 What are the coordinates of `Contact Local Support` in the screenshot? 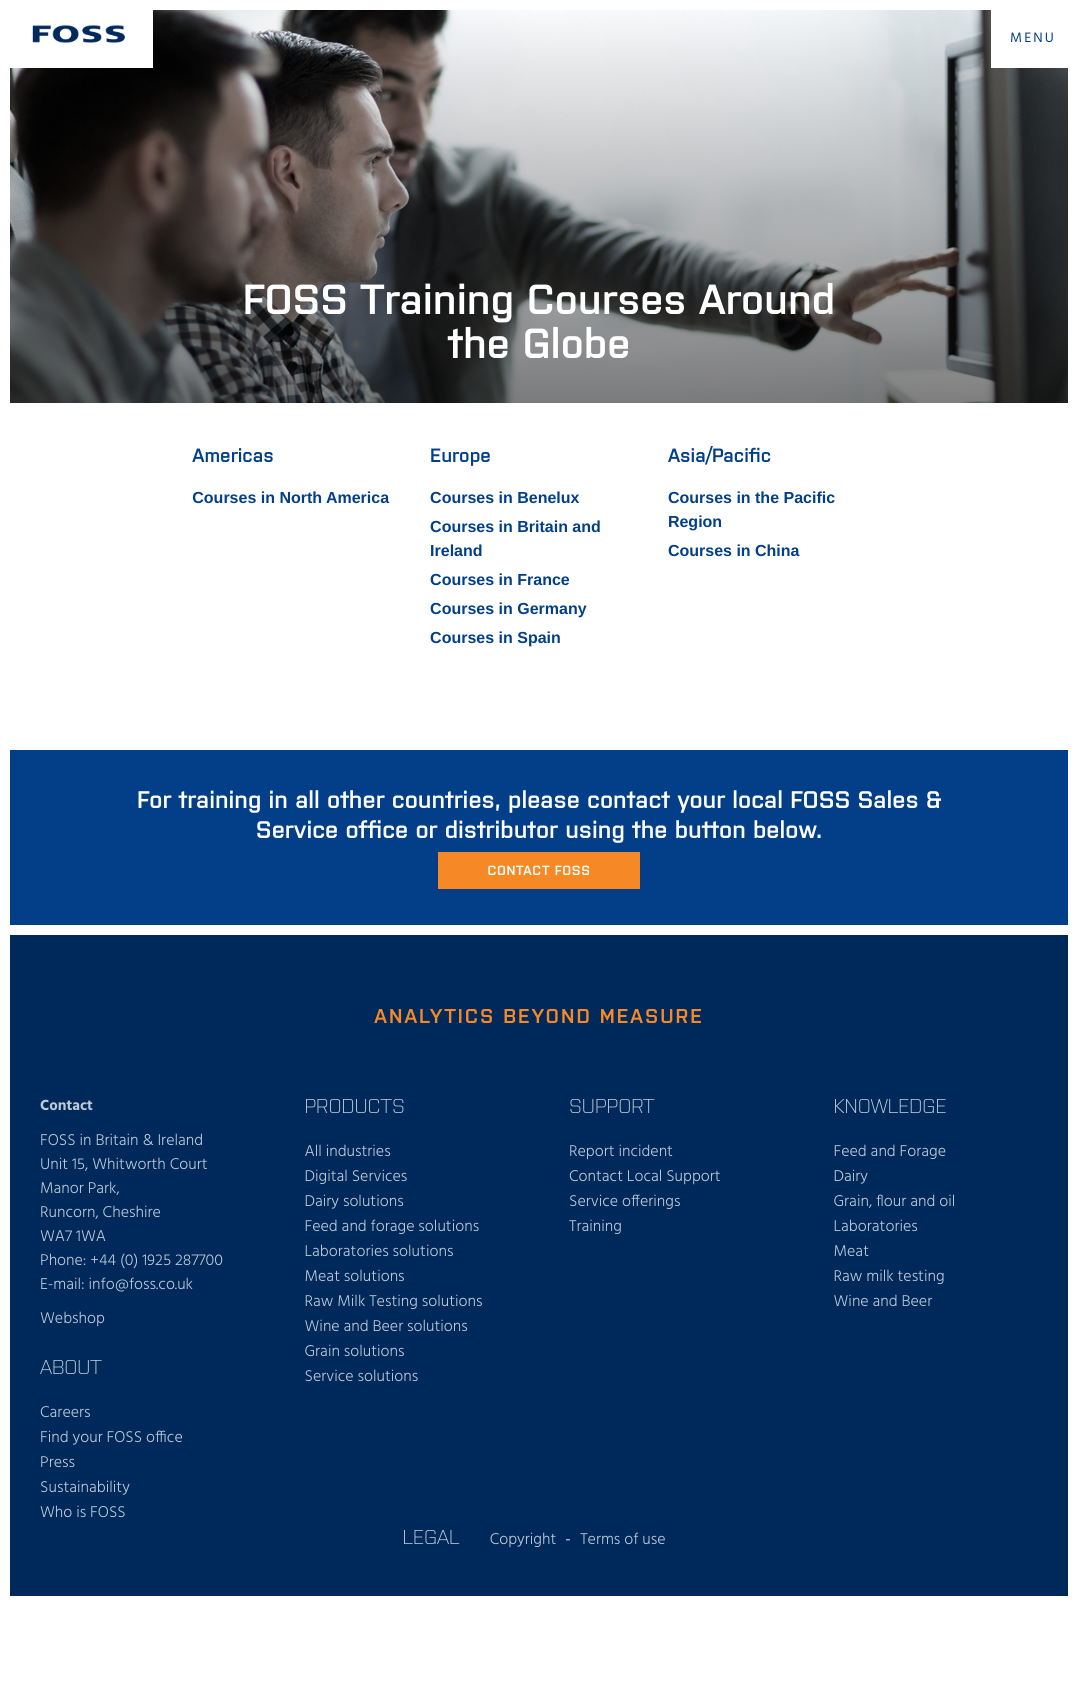 It's located at (645, 1177).